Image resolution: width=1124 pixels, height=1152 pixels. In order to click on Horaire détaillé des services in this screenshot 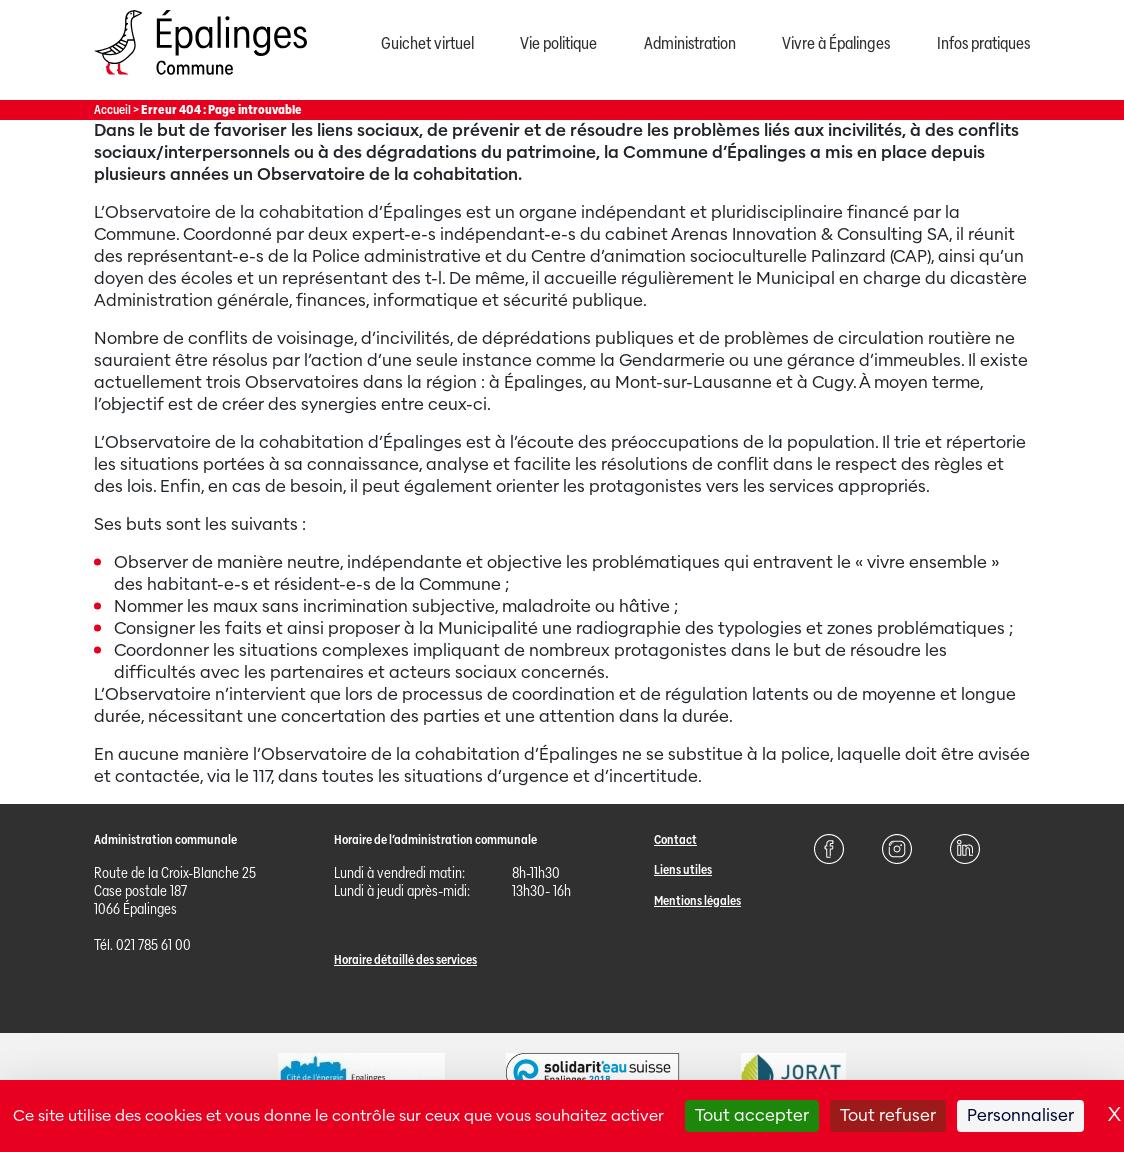, I will do `click(405, 959)`.